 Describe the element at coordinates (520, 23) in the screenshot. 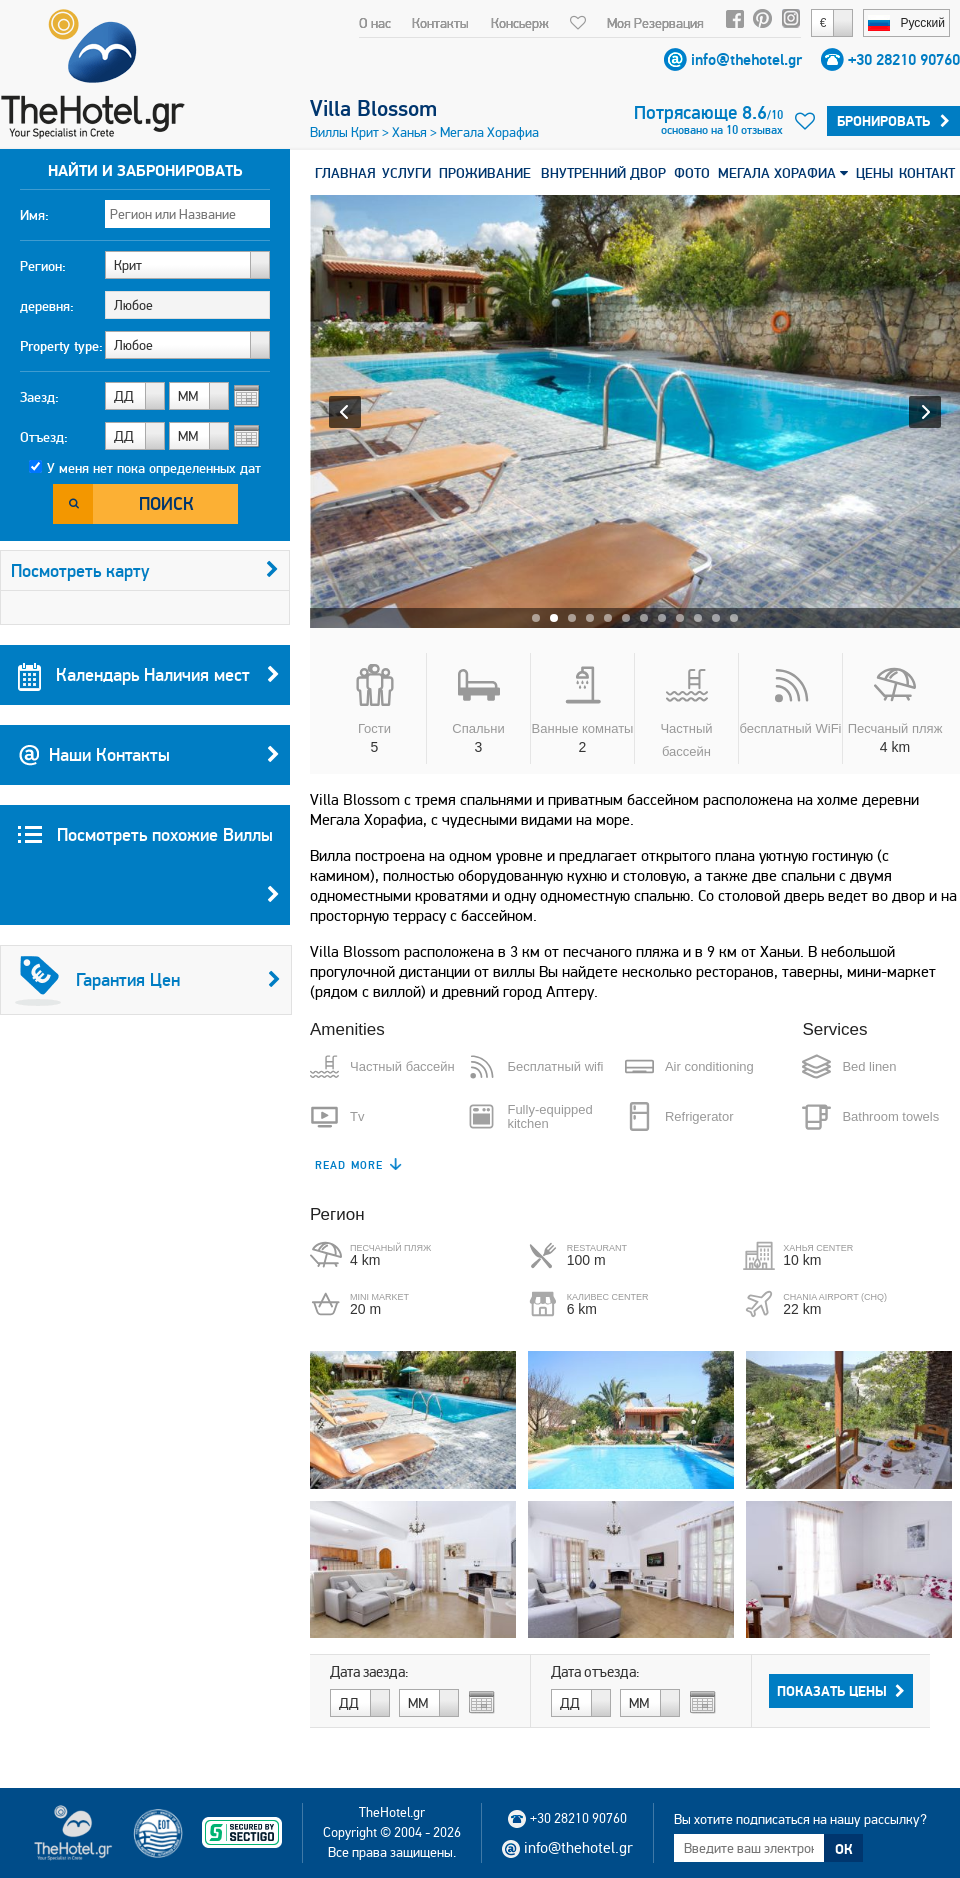

I see `Консьерж` at that location.